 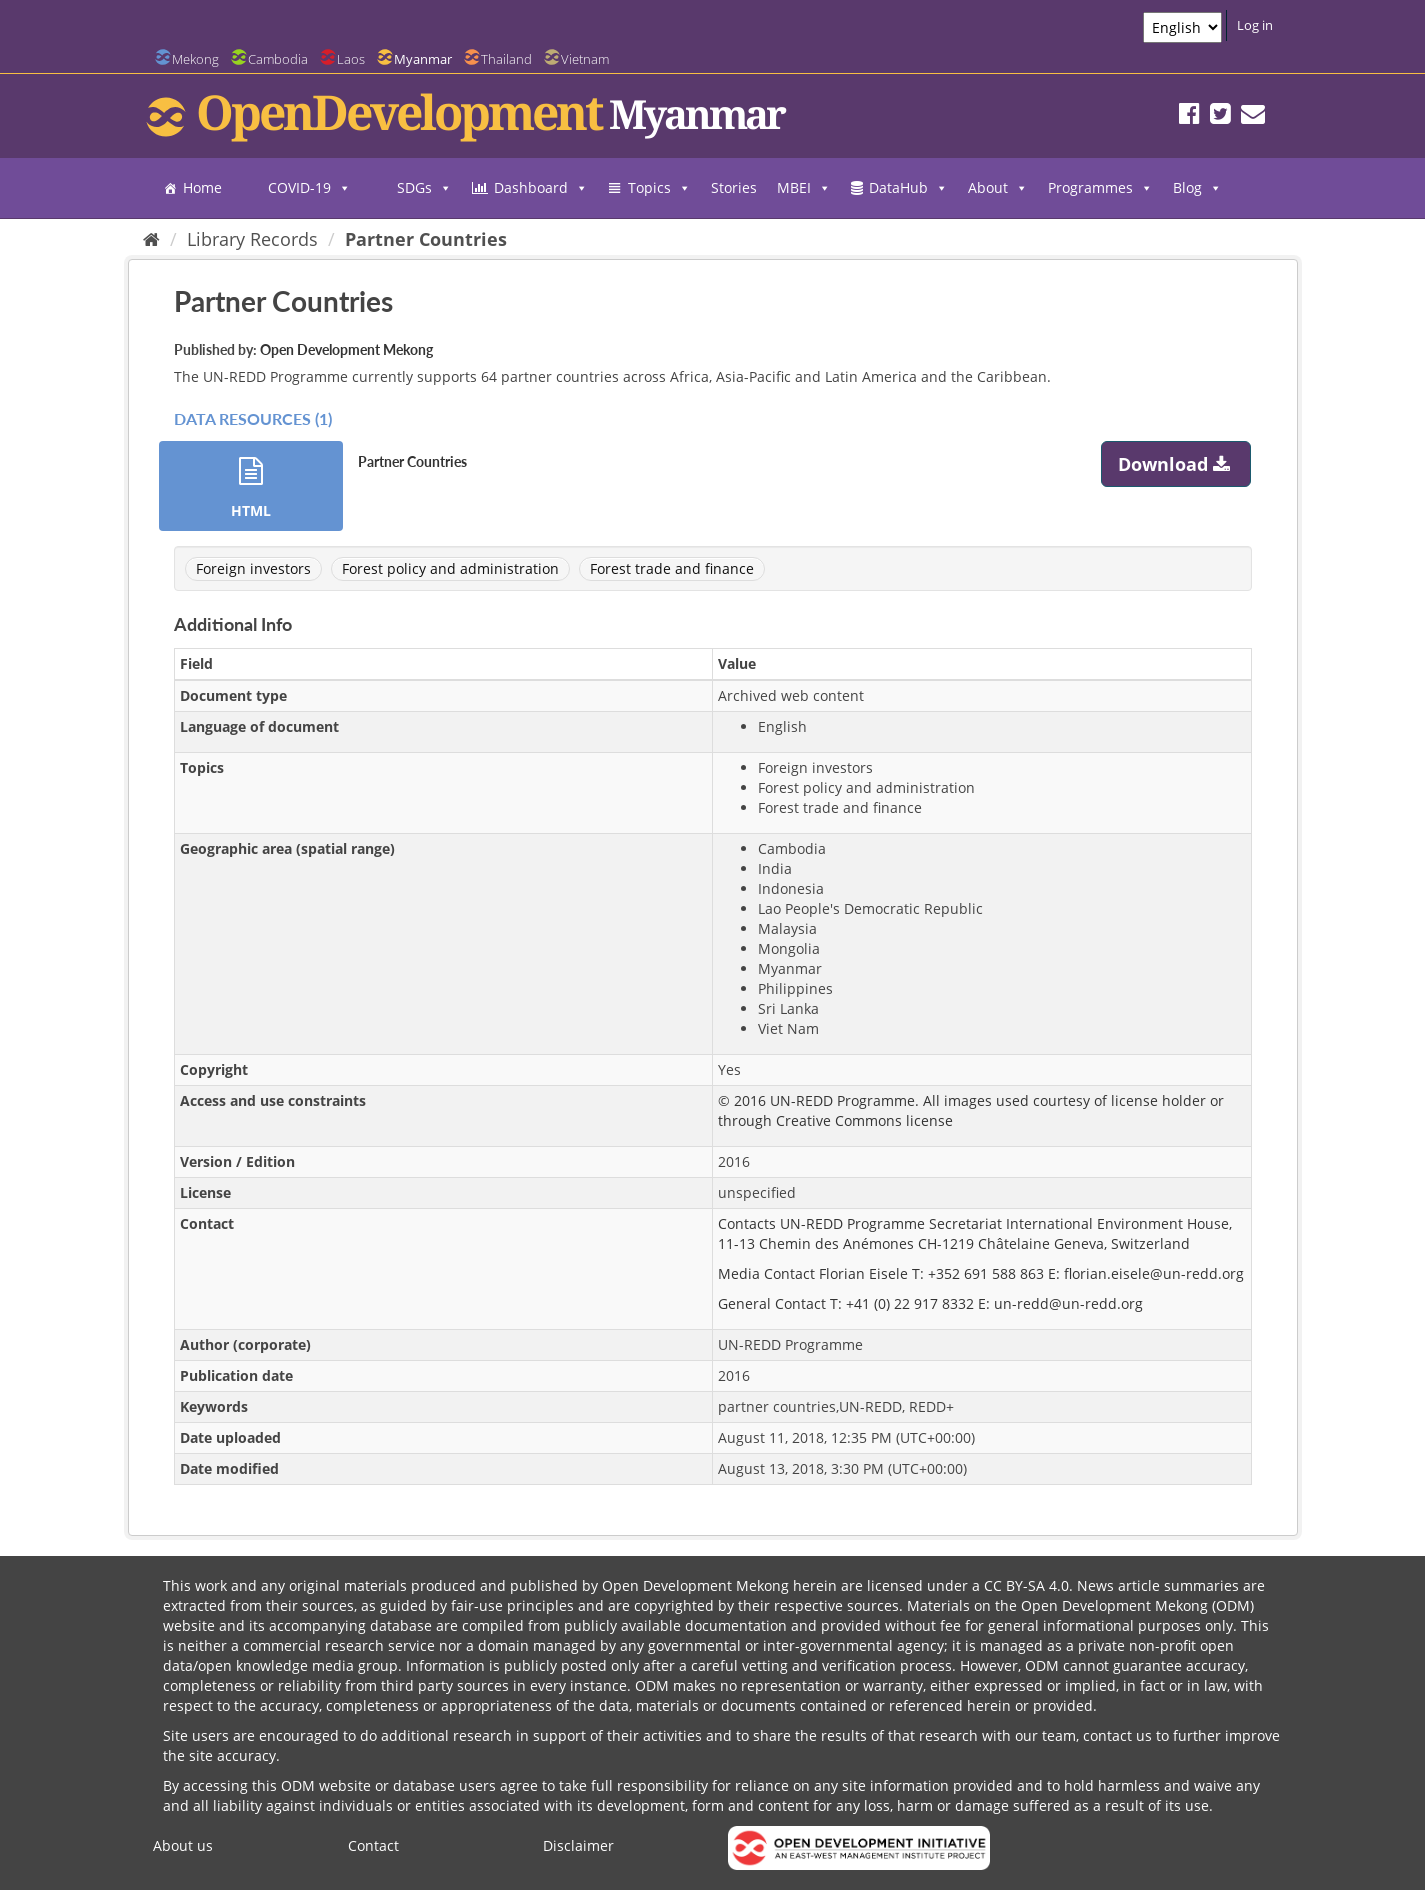 I want to click on Cambodia, so click(x=278, y=59).